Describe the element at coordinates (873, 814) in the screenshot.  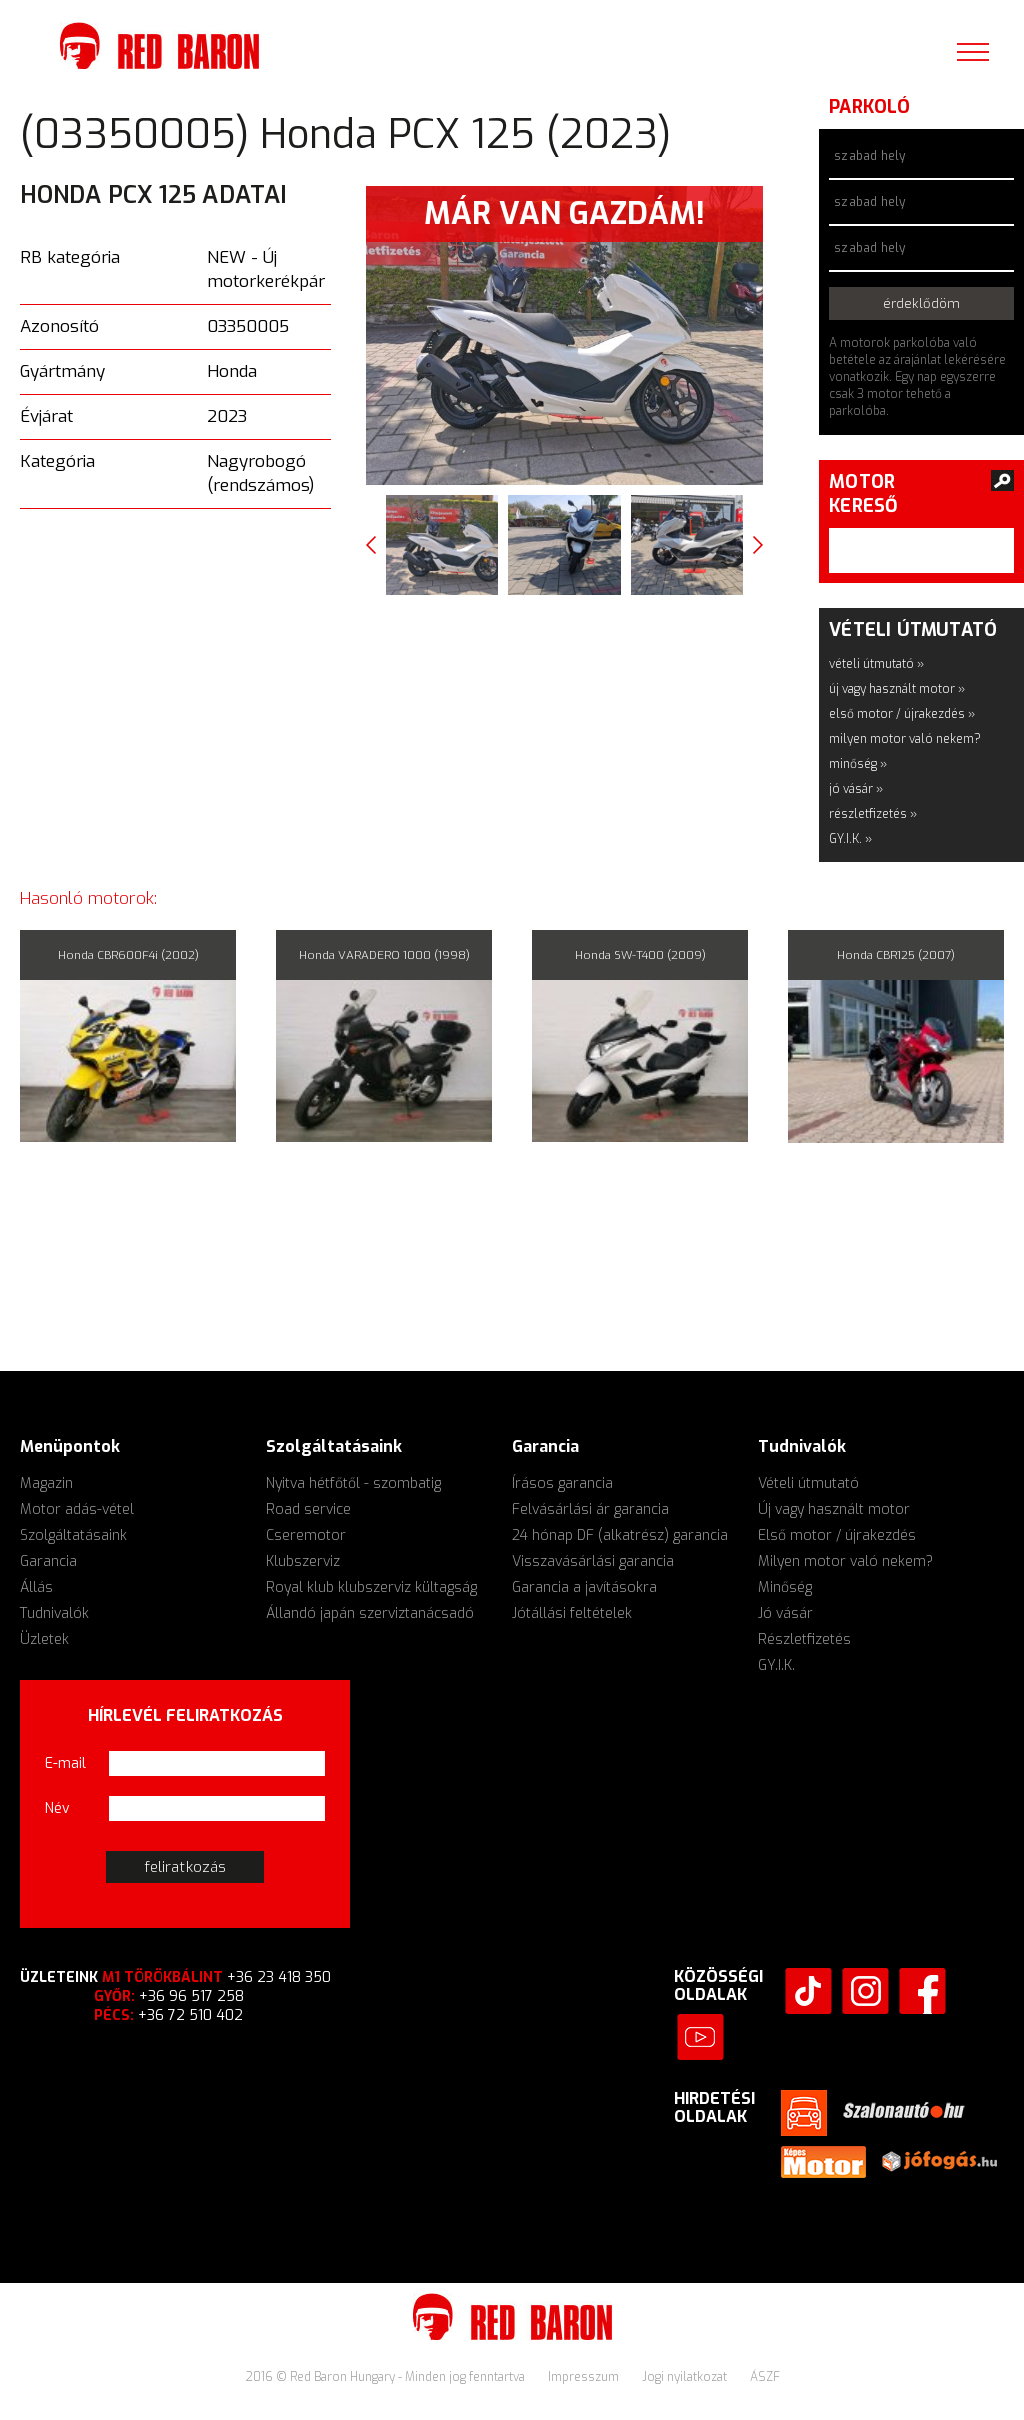
I see `részletfizetés »` at that location.